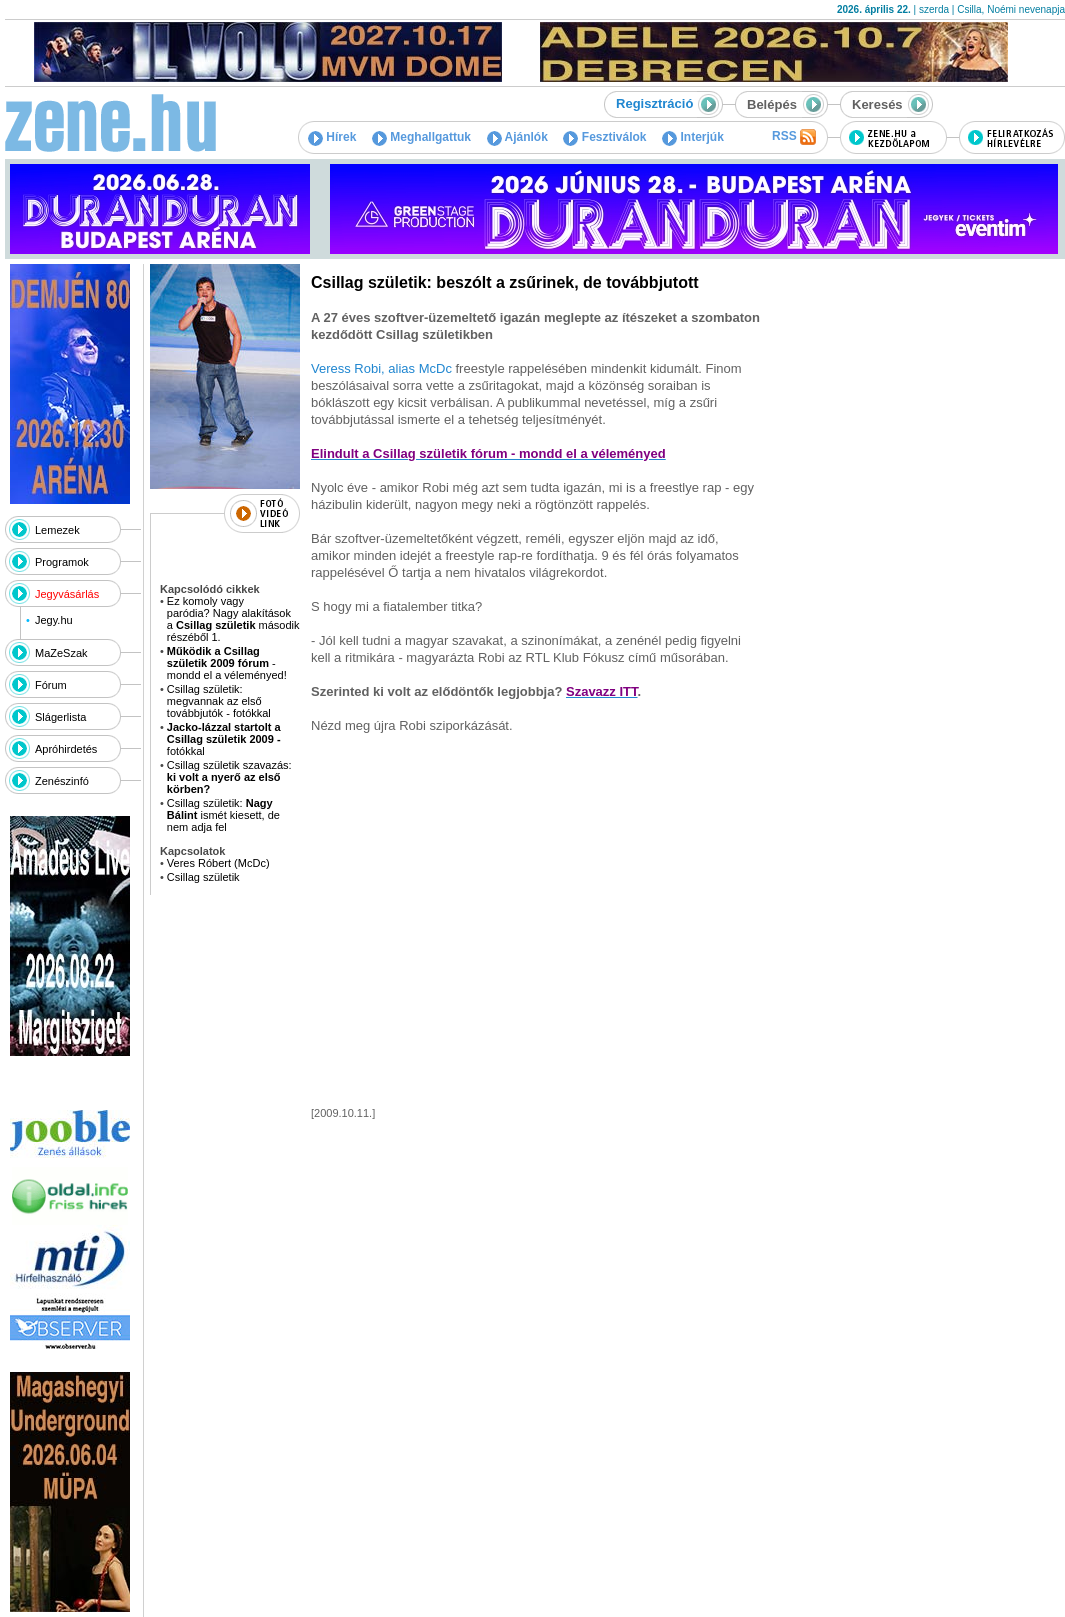 This screenshot has width=1065, height=1617. What do you see at coordinates (223, 815) in the screenshot?
I see `Csillag születik: ismét kiesett, de nem adja fel` at bounding box center [223, 815].